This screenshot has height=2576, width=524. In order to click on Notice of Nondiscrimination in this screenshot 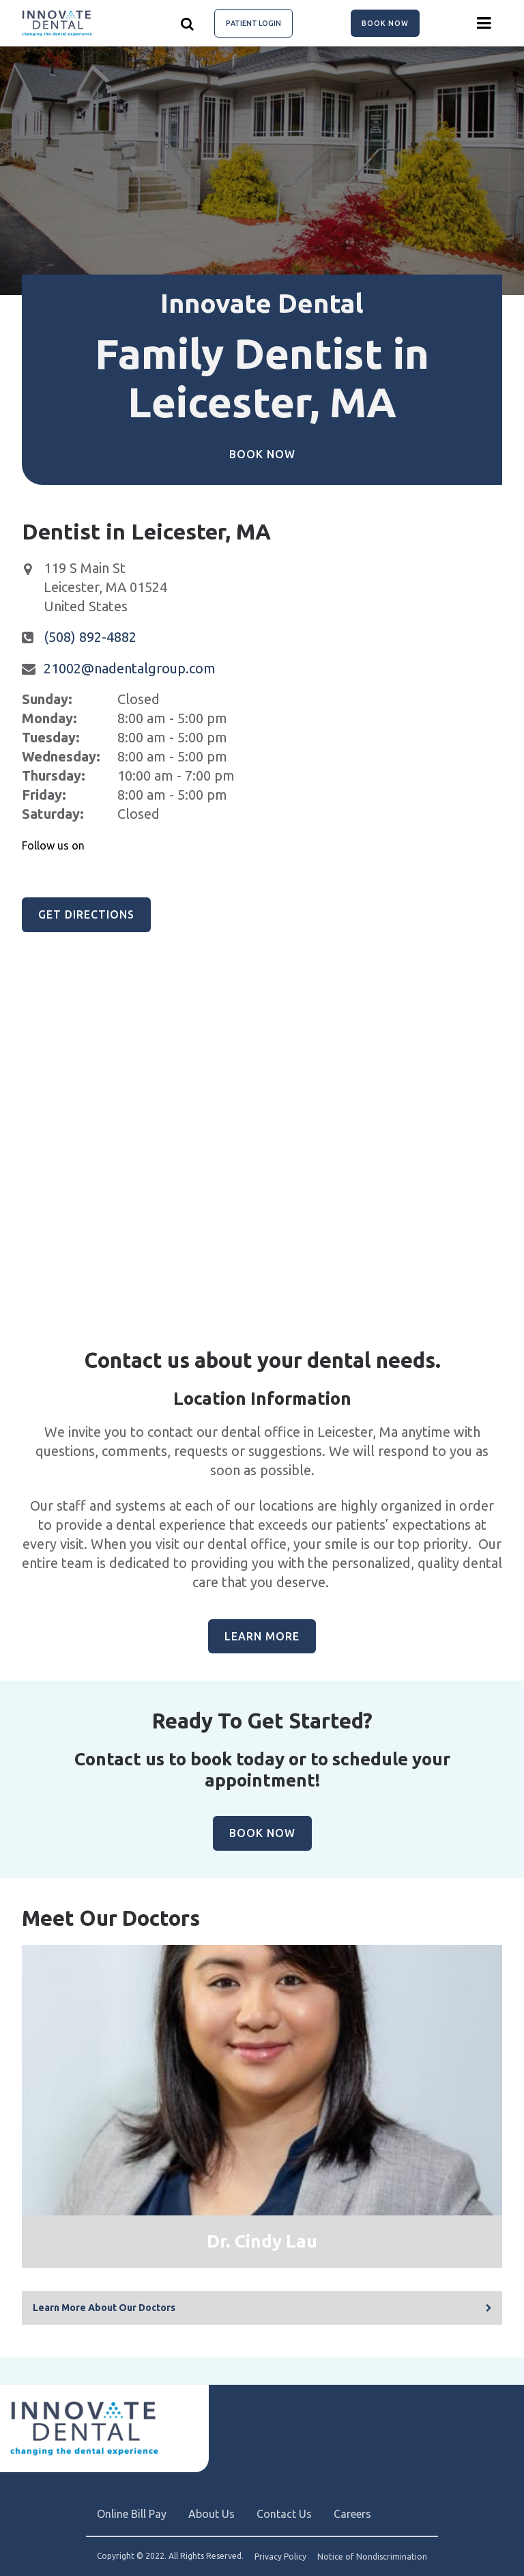, I will do `click(372, 2557)`.